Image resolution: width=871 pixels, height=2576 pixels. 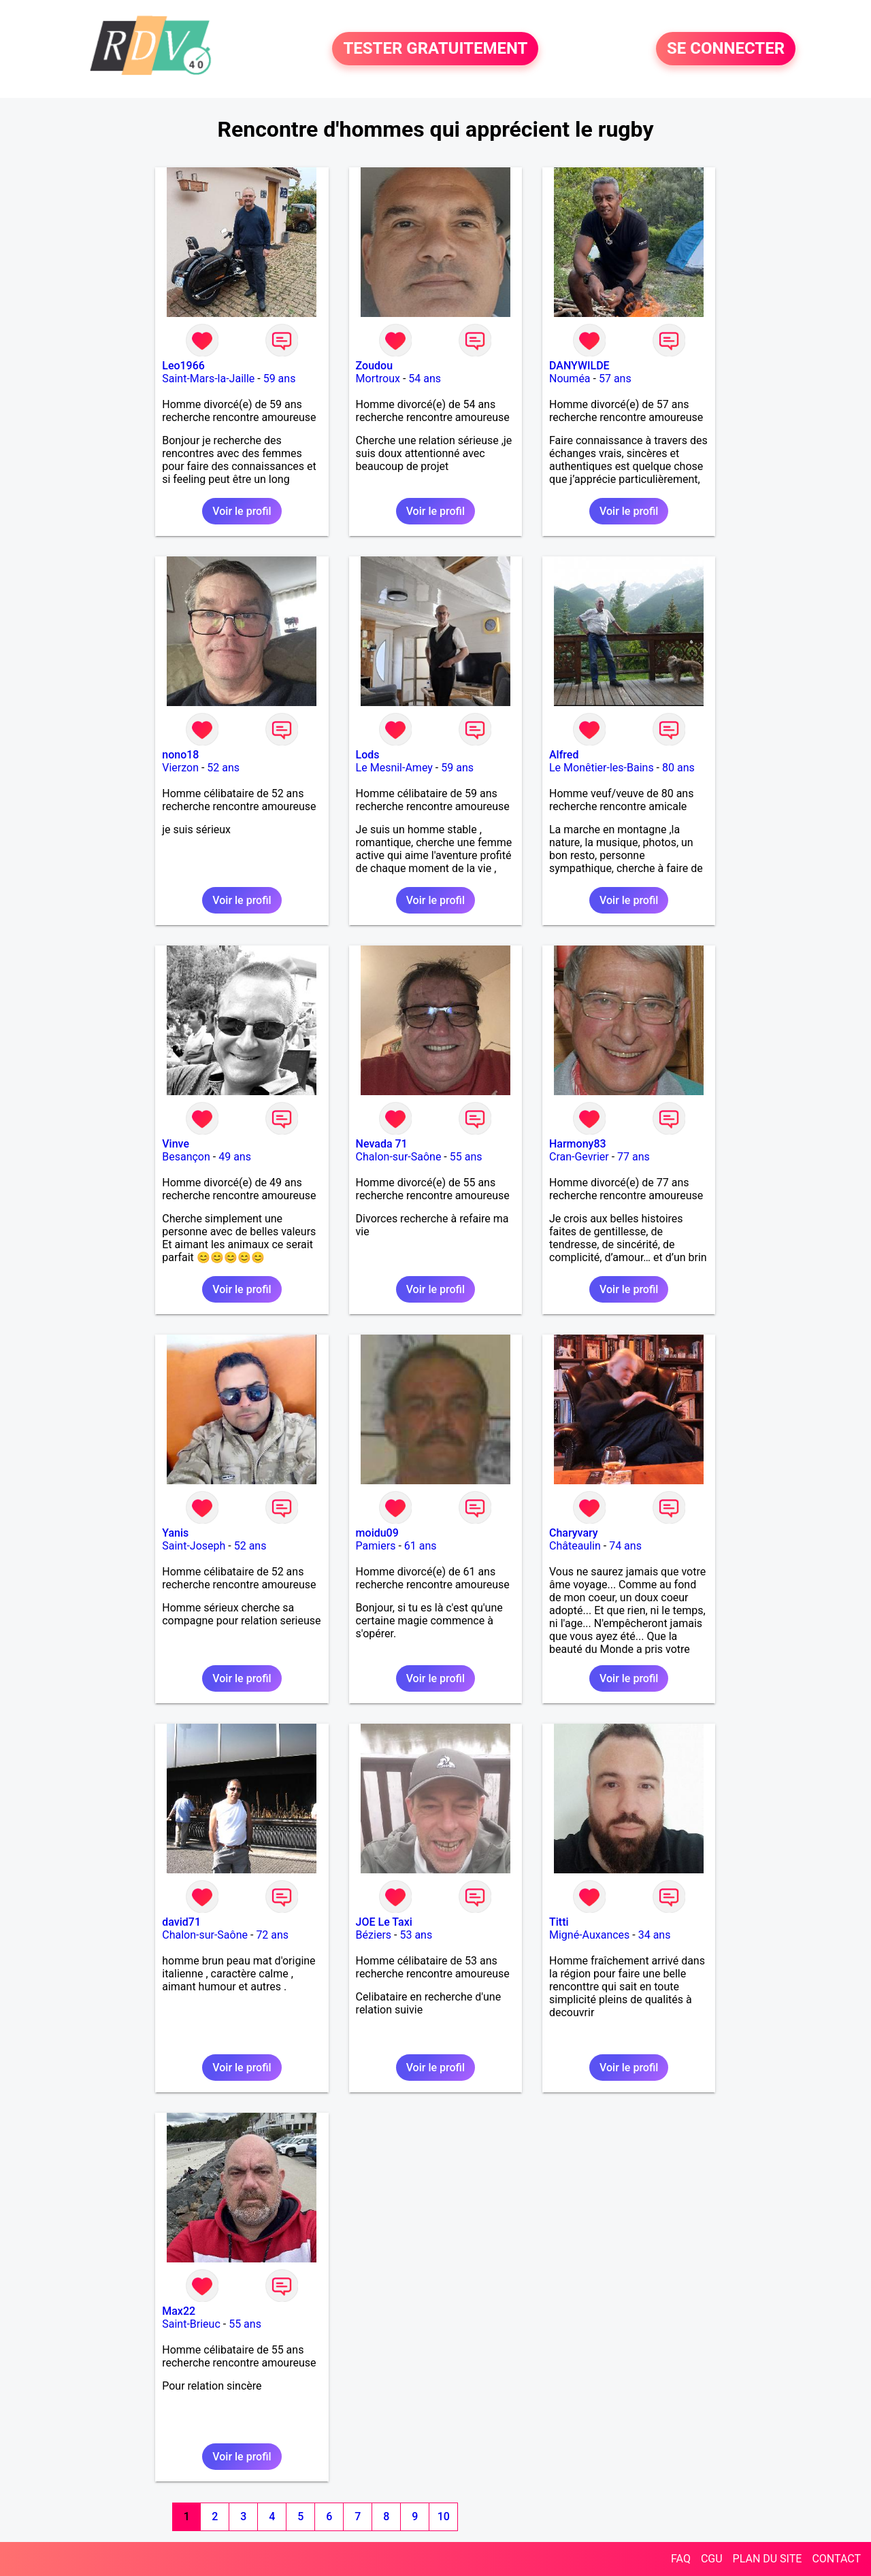 I want to click on Saint-Joseph, so click(x=193, y=1545).